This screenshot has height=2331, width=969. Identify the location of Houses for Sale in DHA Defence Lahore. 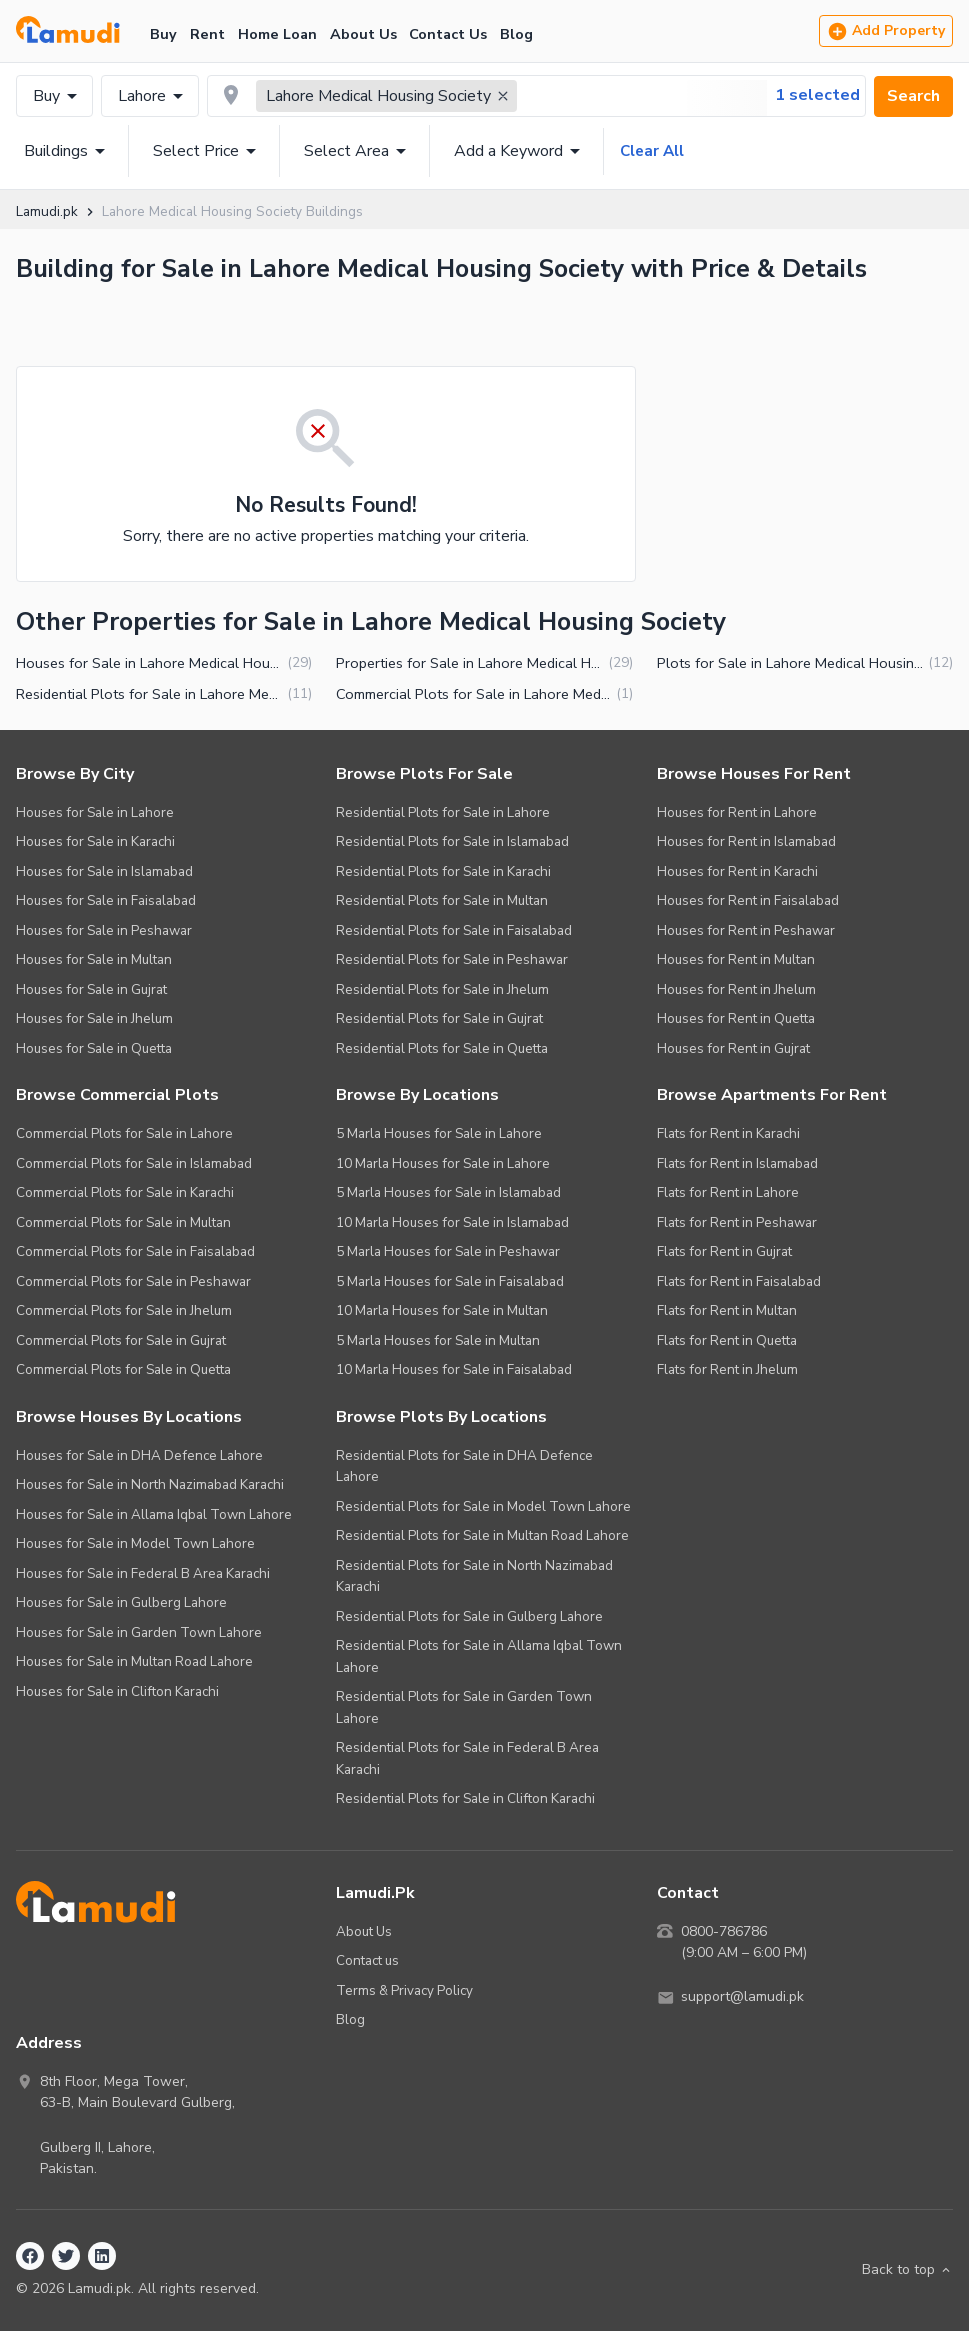
(139, 1455).